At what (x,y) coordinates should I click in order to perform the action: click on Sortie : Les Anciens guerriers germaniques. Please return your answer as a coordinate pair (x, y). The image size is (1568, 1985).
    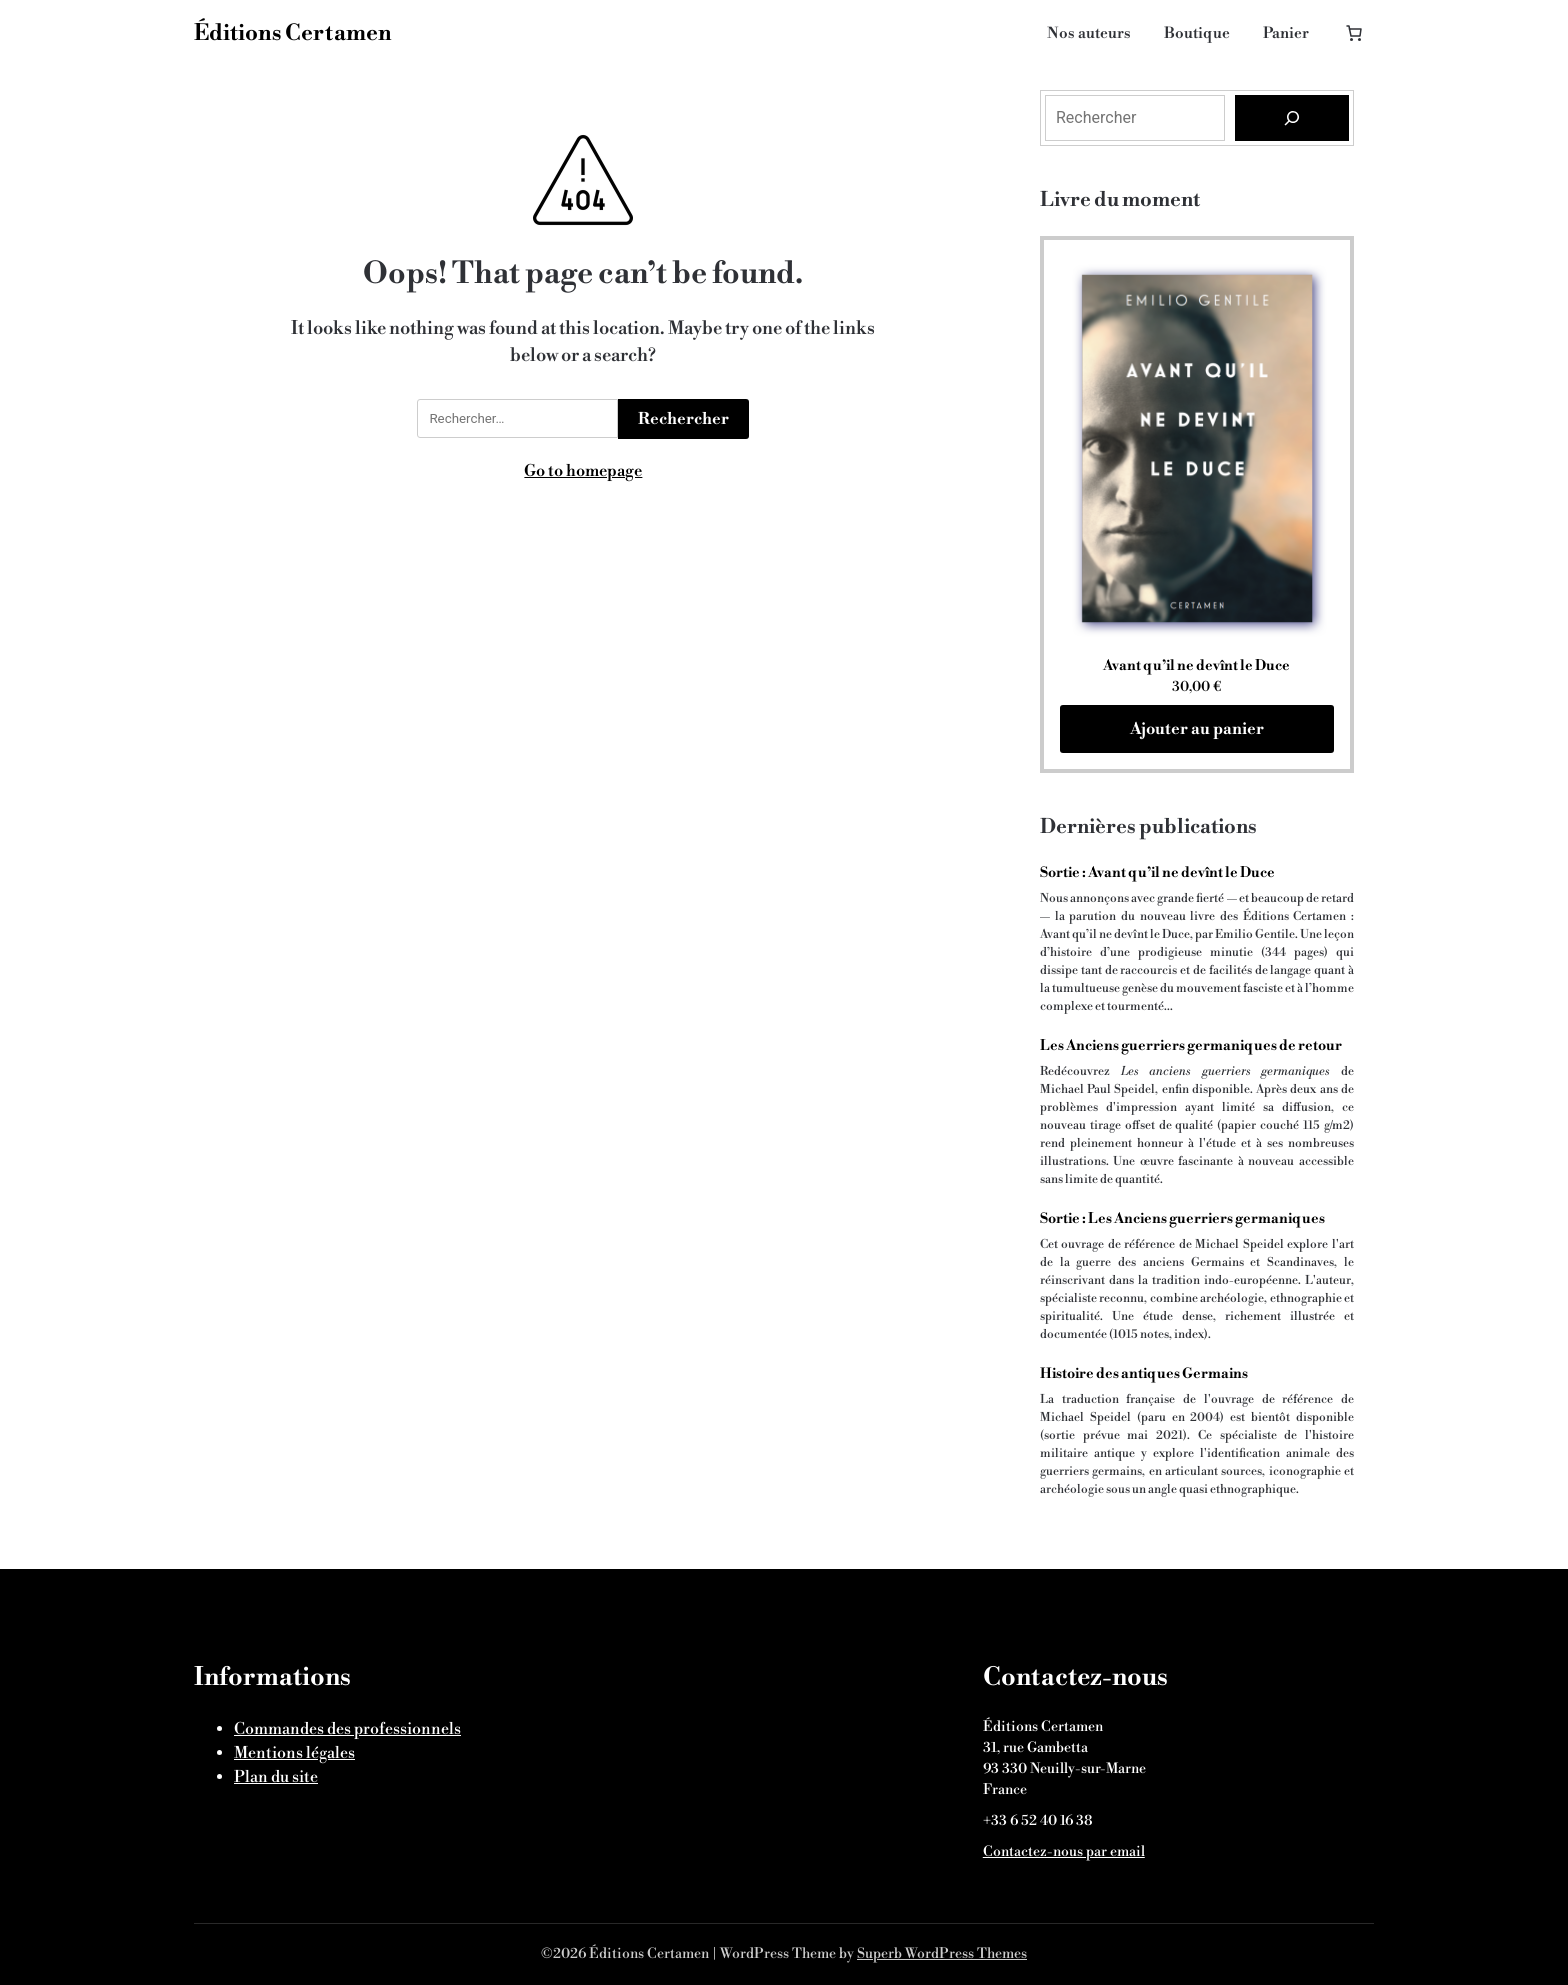
    Looking at the image, I should click on (1182, 1219).